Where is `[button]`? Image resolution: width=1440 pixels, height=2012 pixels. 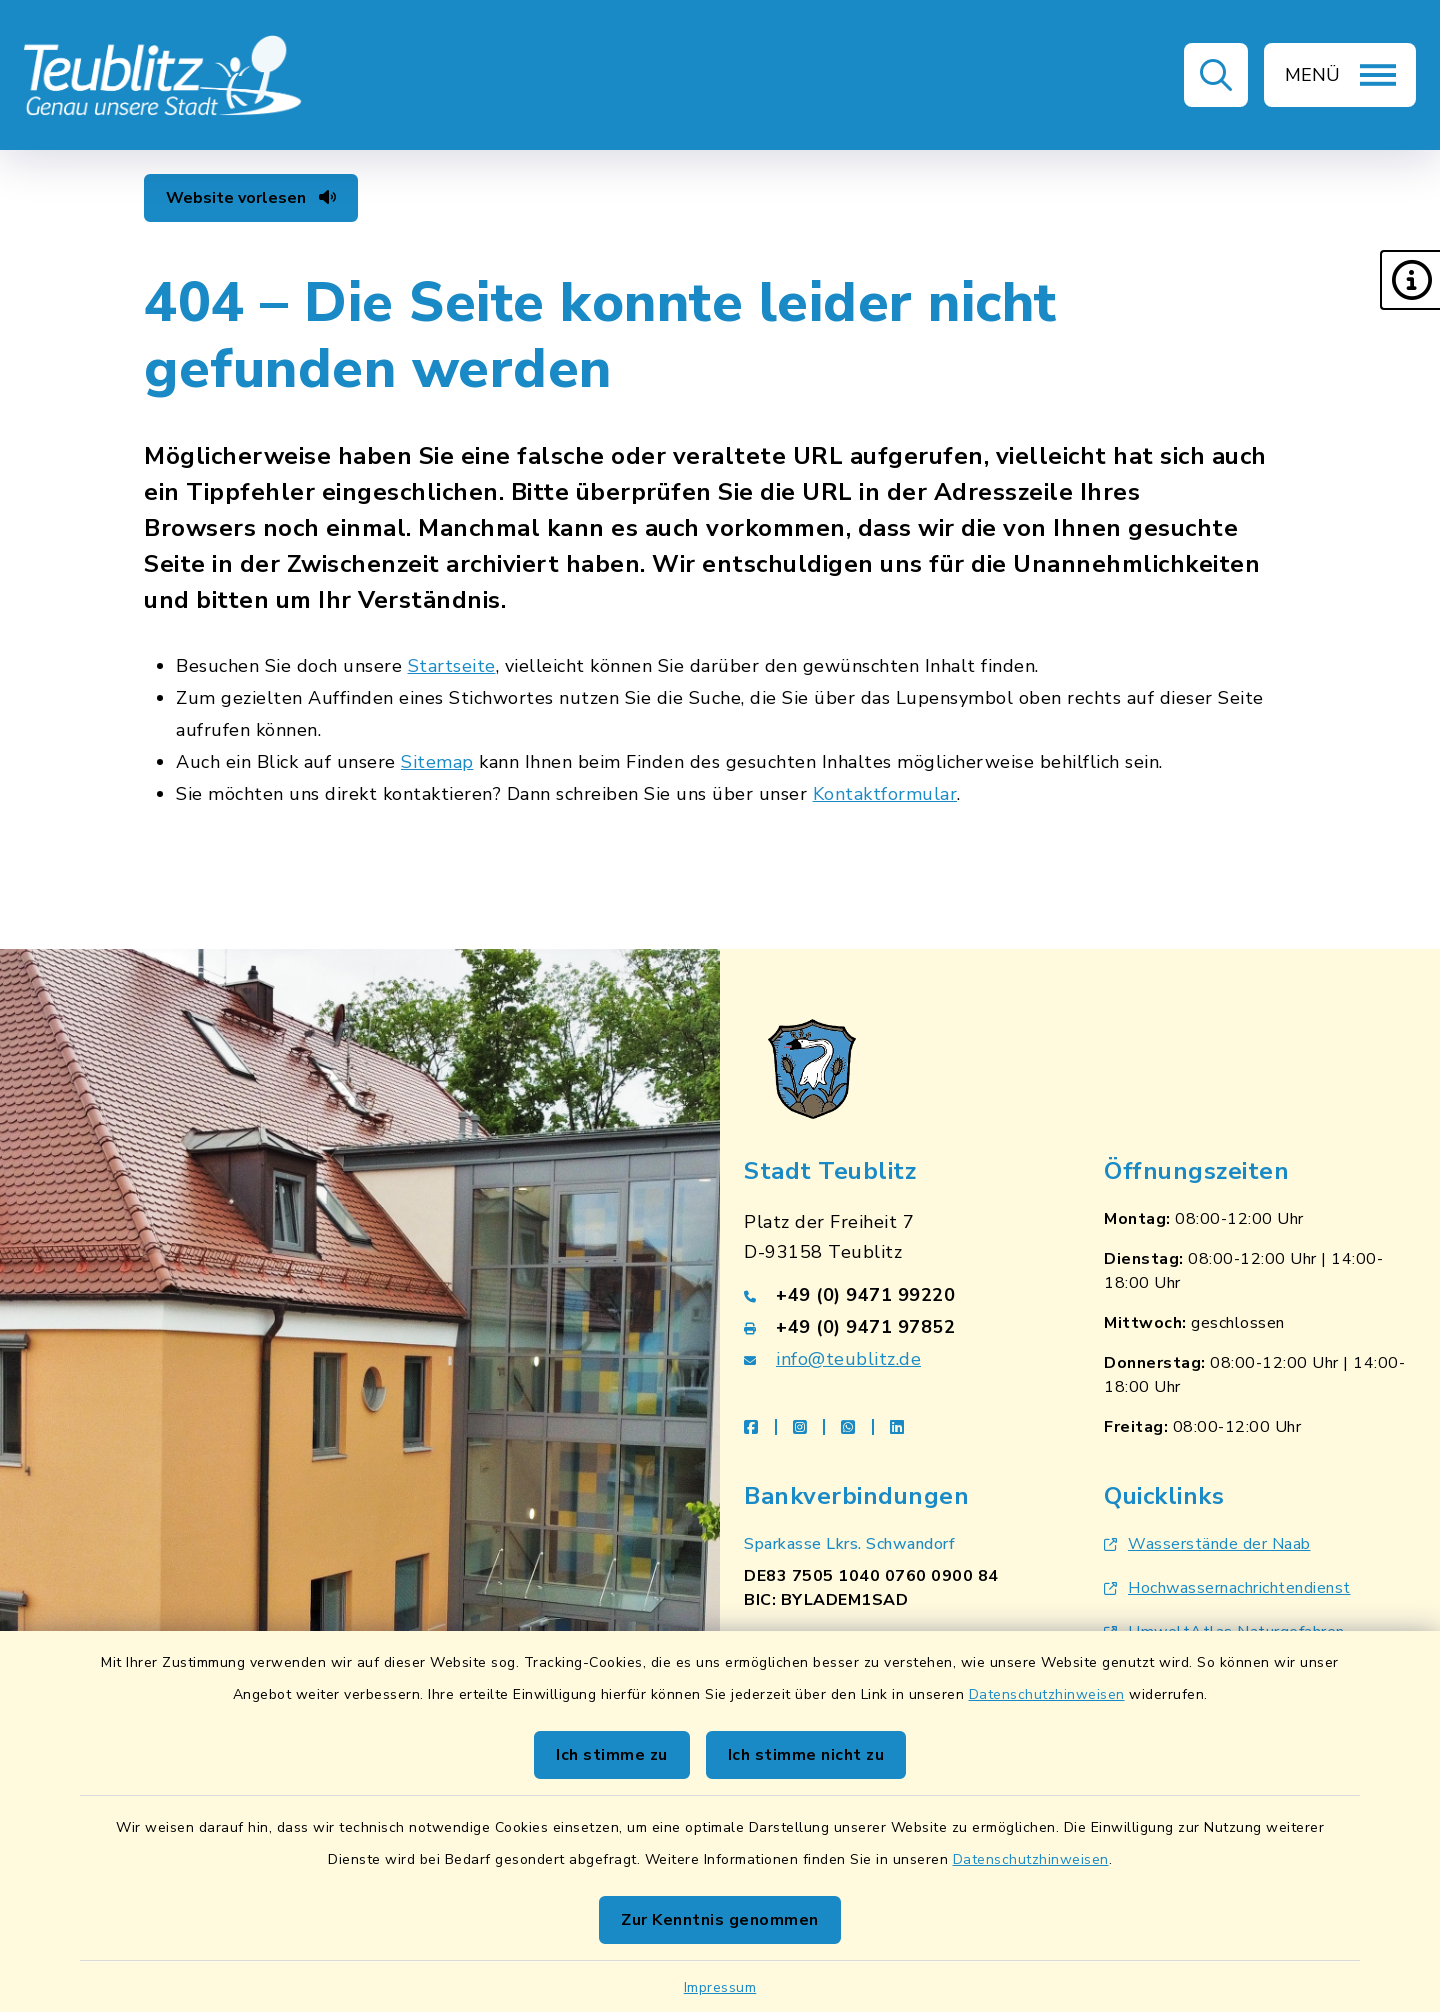 [button] is located at coordinates (1410, 280).